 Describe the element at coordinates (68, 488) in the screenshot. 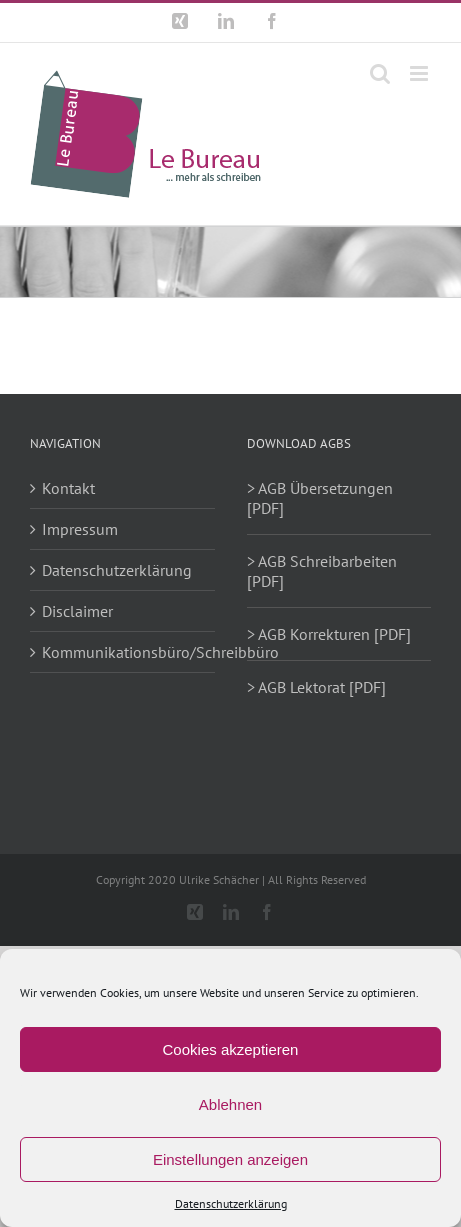

I see `Kontakt` at that location.